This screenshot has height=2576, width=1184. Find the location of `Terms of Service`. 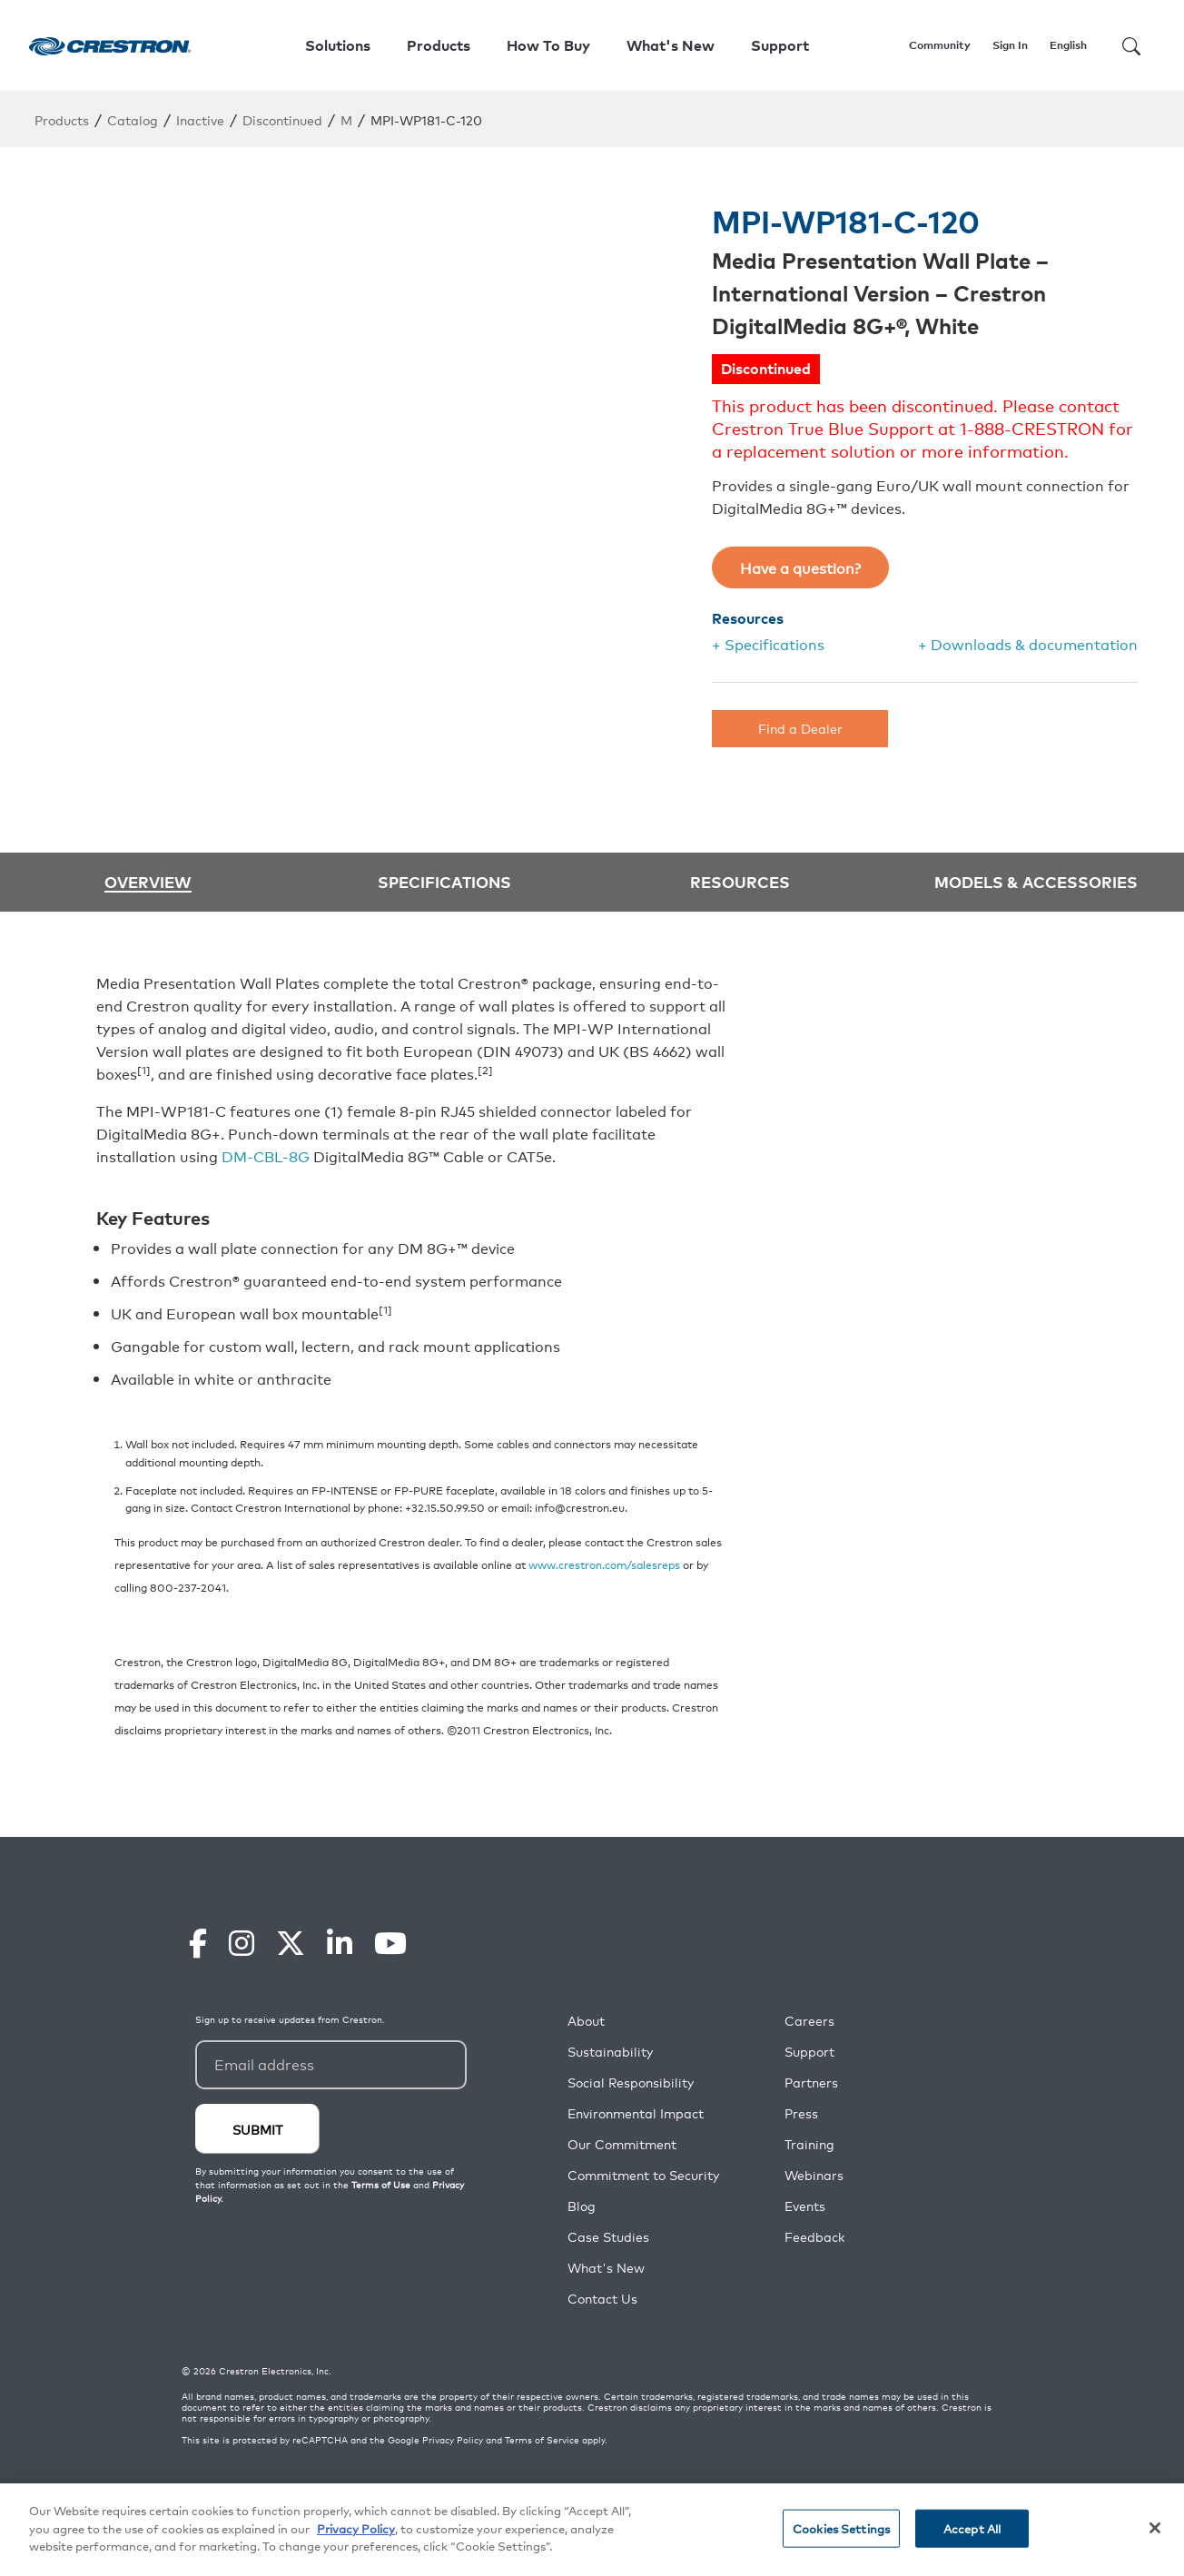

Terms of Service is located at coordinates (542, 2439).